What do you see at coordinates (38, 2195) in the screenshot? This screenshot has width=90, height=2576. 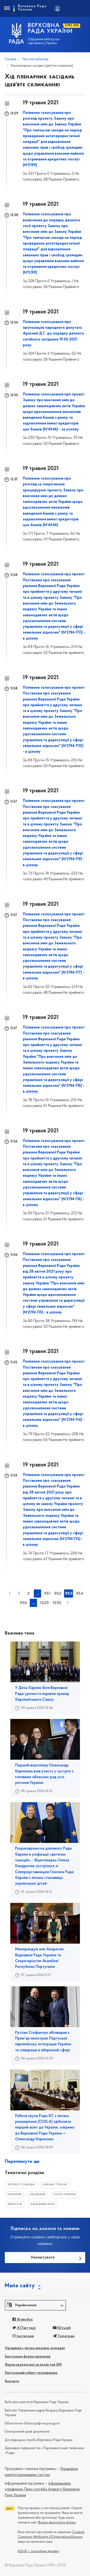 I see `засідання` at bounding box center [38, 2195].